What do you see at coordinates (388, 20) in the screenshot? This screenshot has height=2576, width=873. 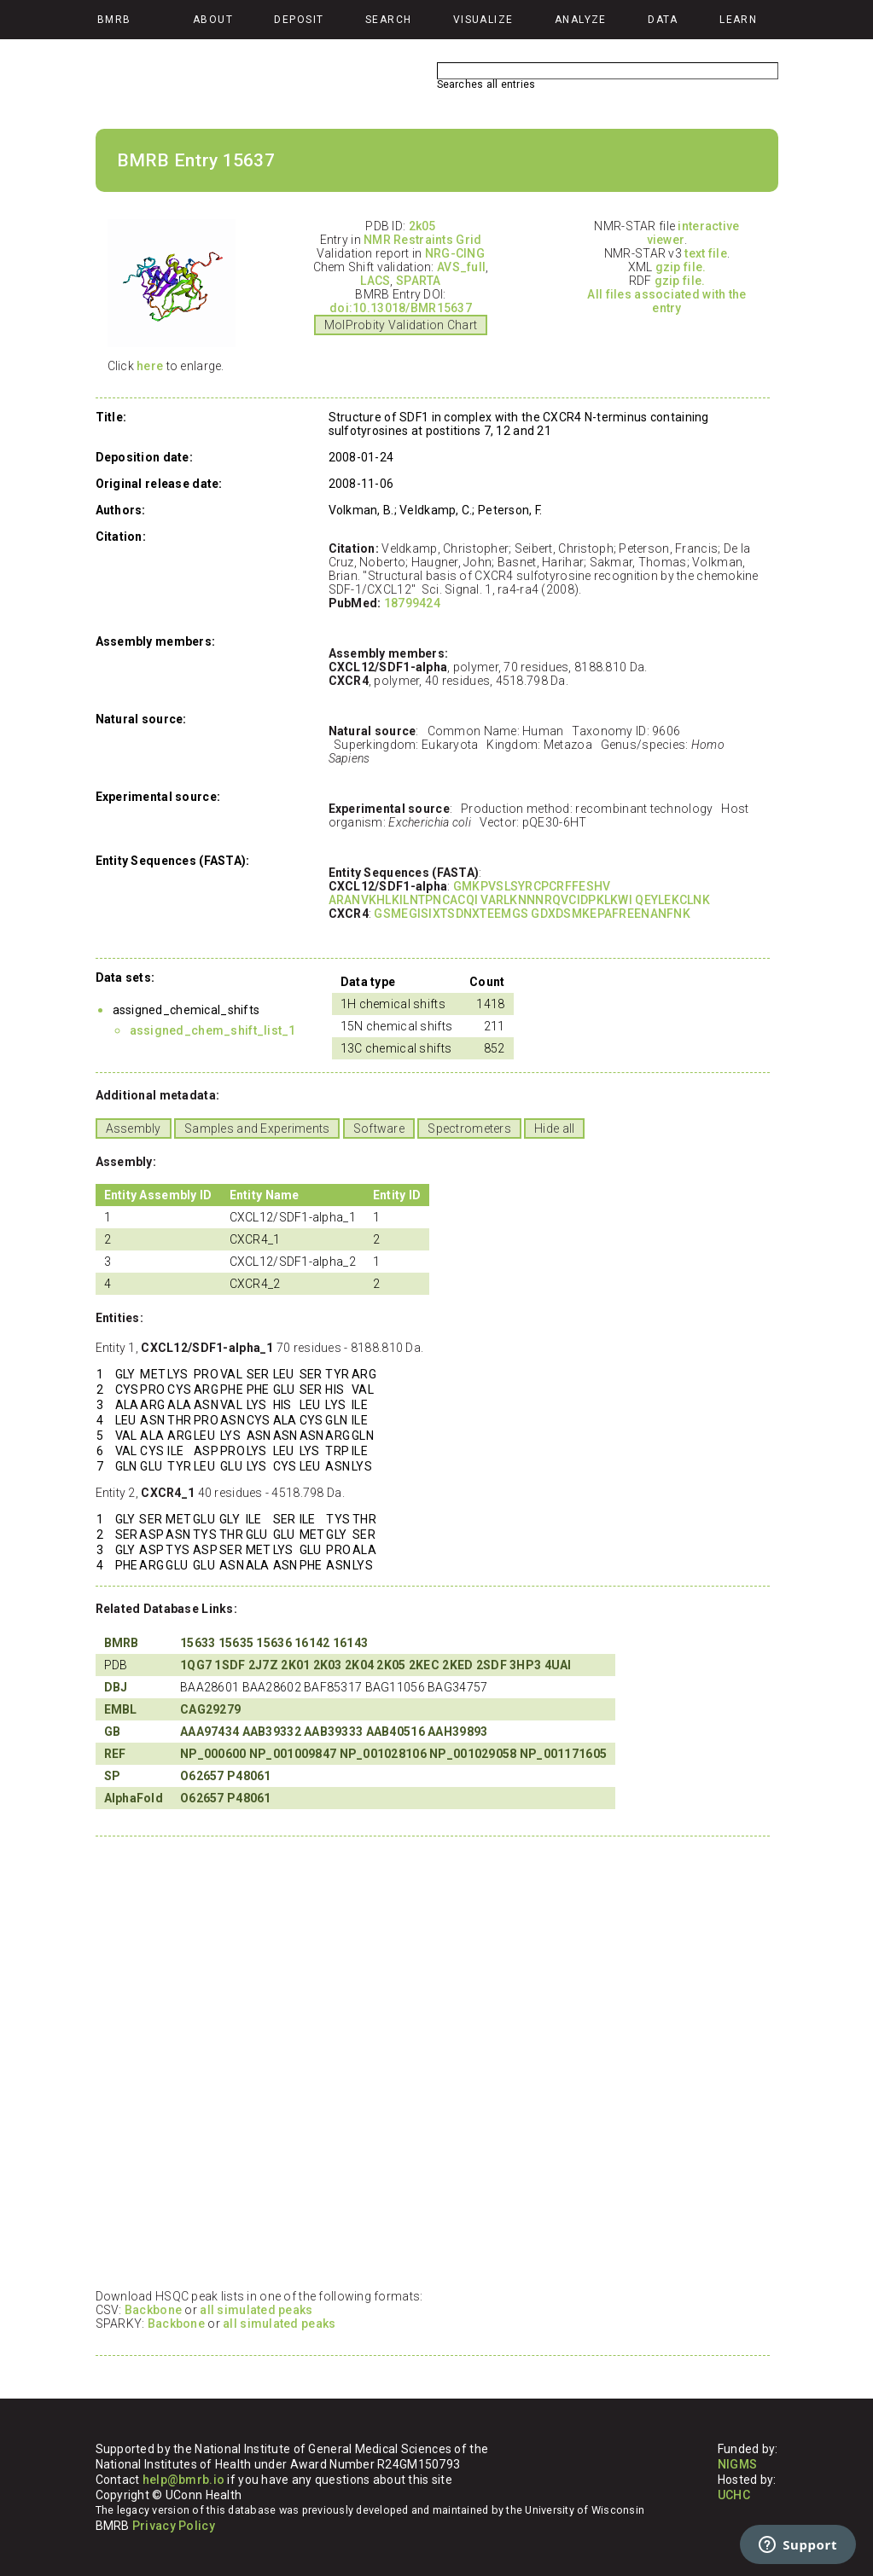 I see `Search` at bounding box center [388, 20].